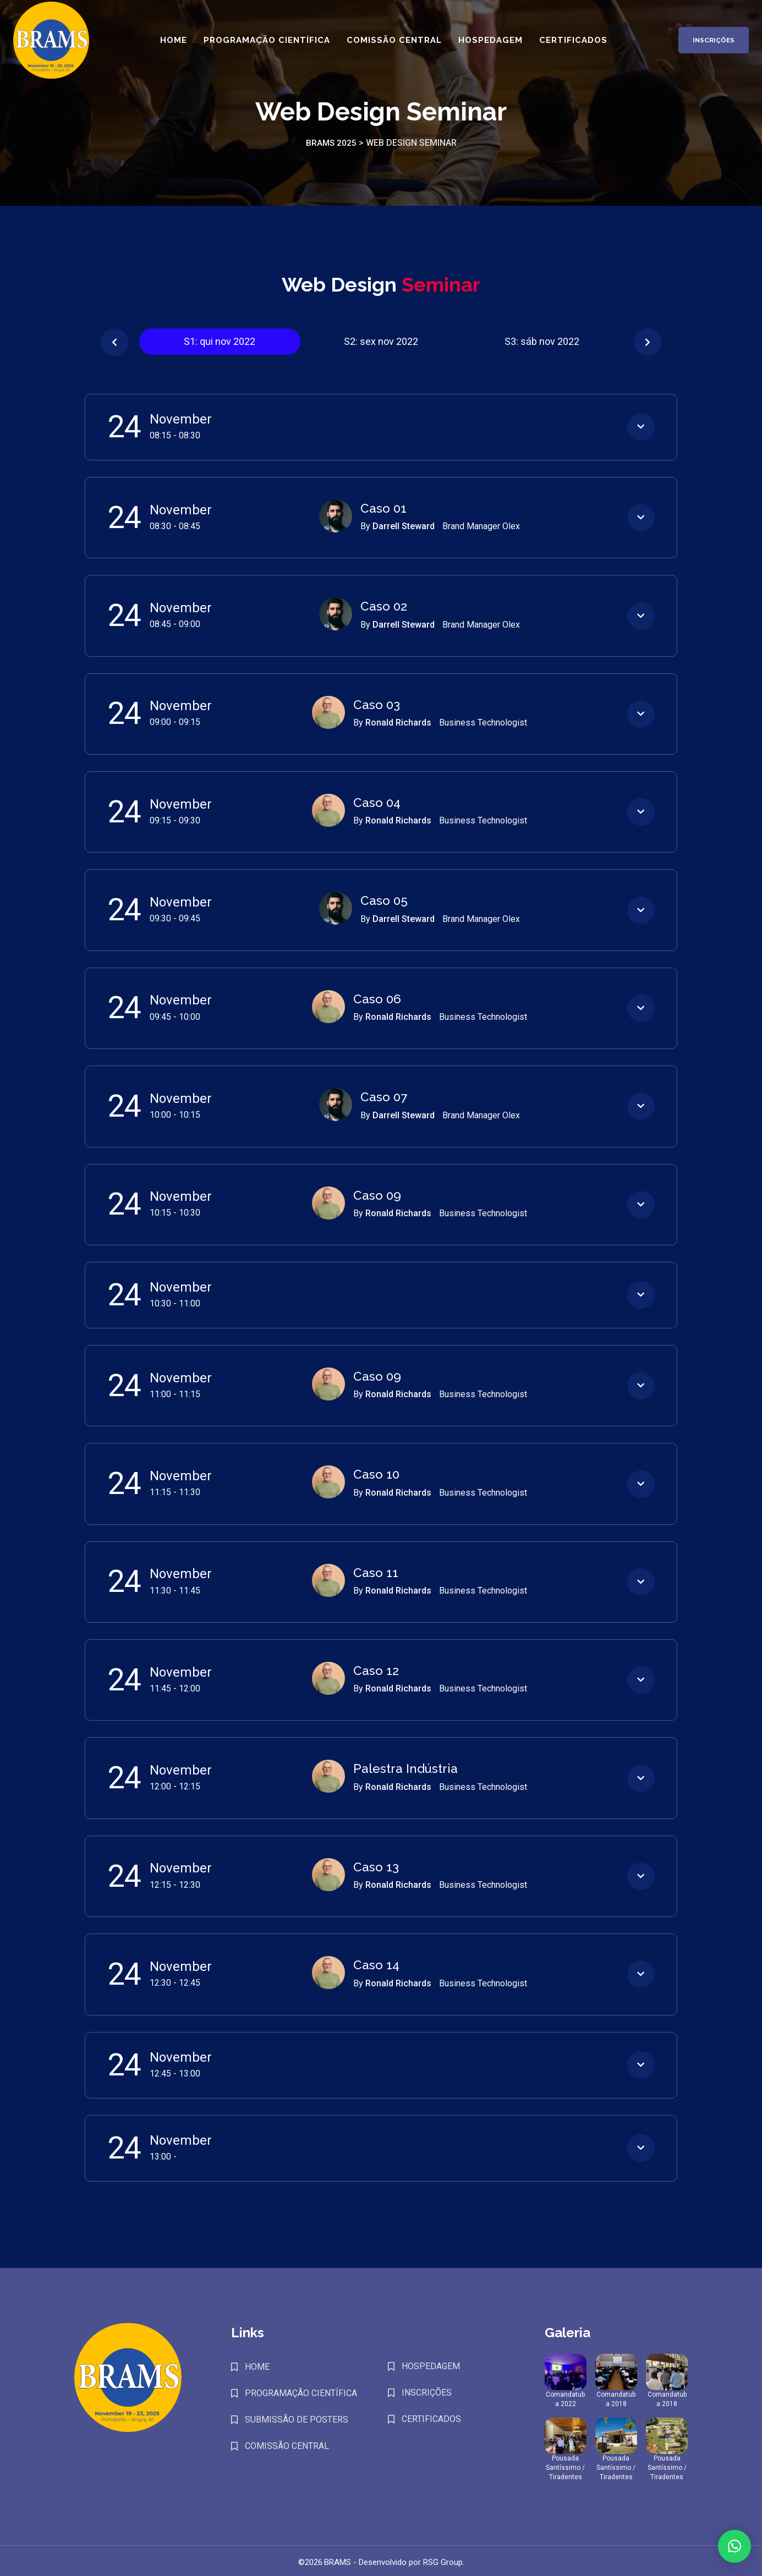 This screenshot has height=2576, width=762. I want to click on Caso 10, so click(375, 1472).